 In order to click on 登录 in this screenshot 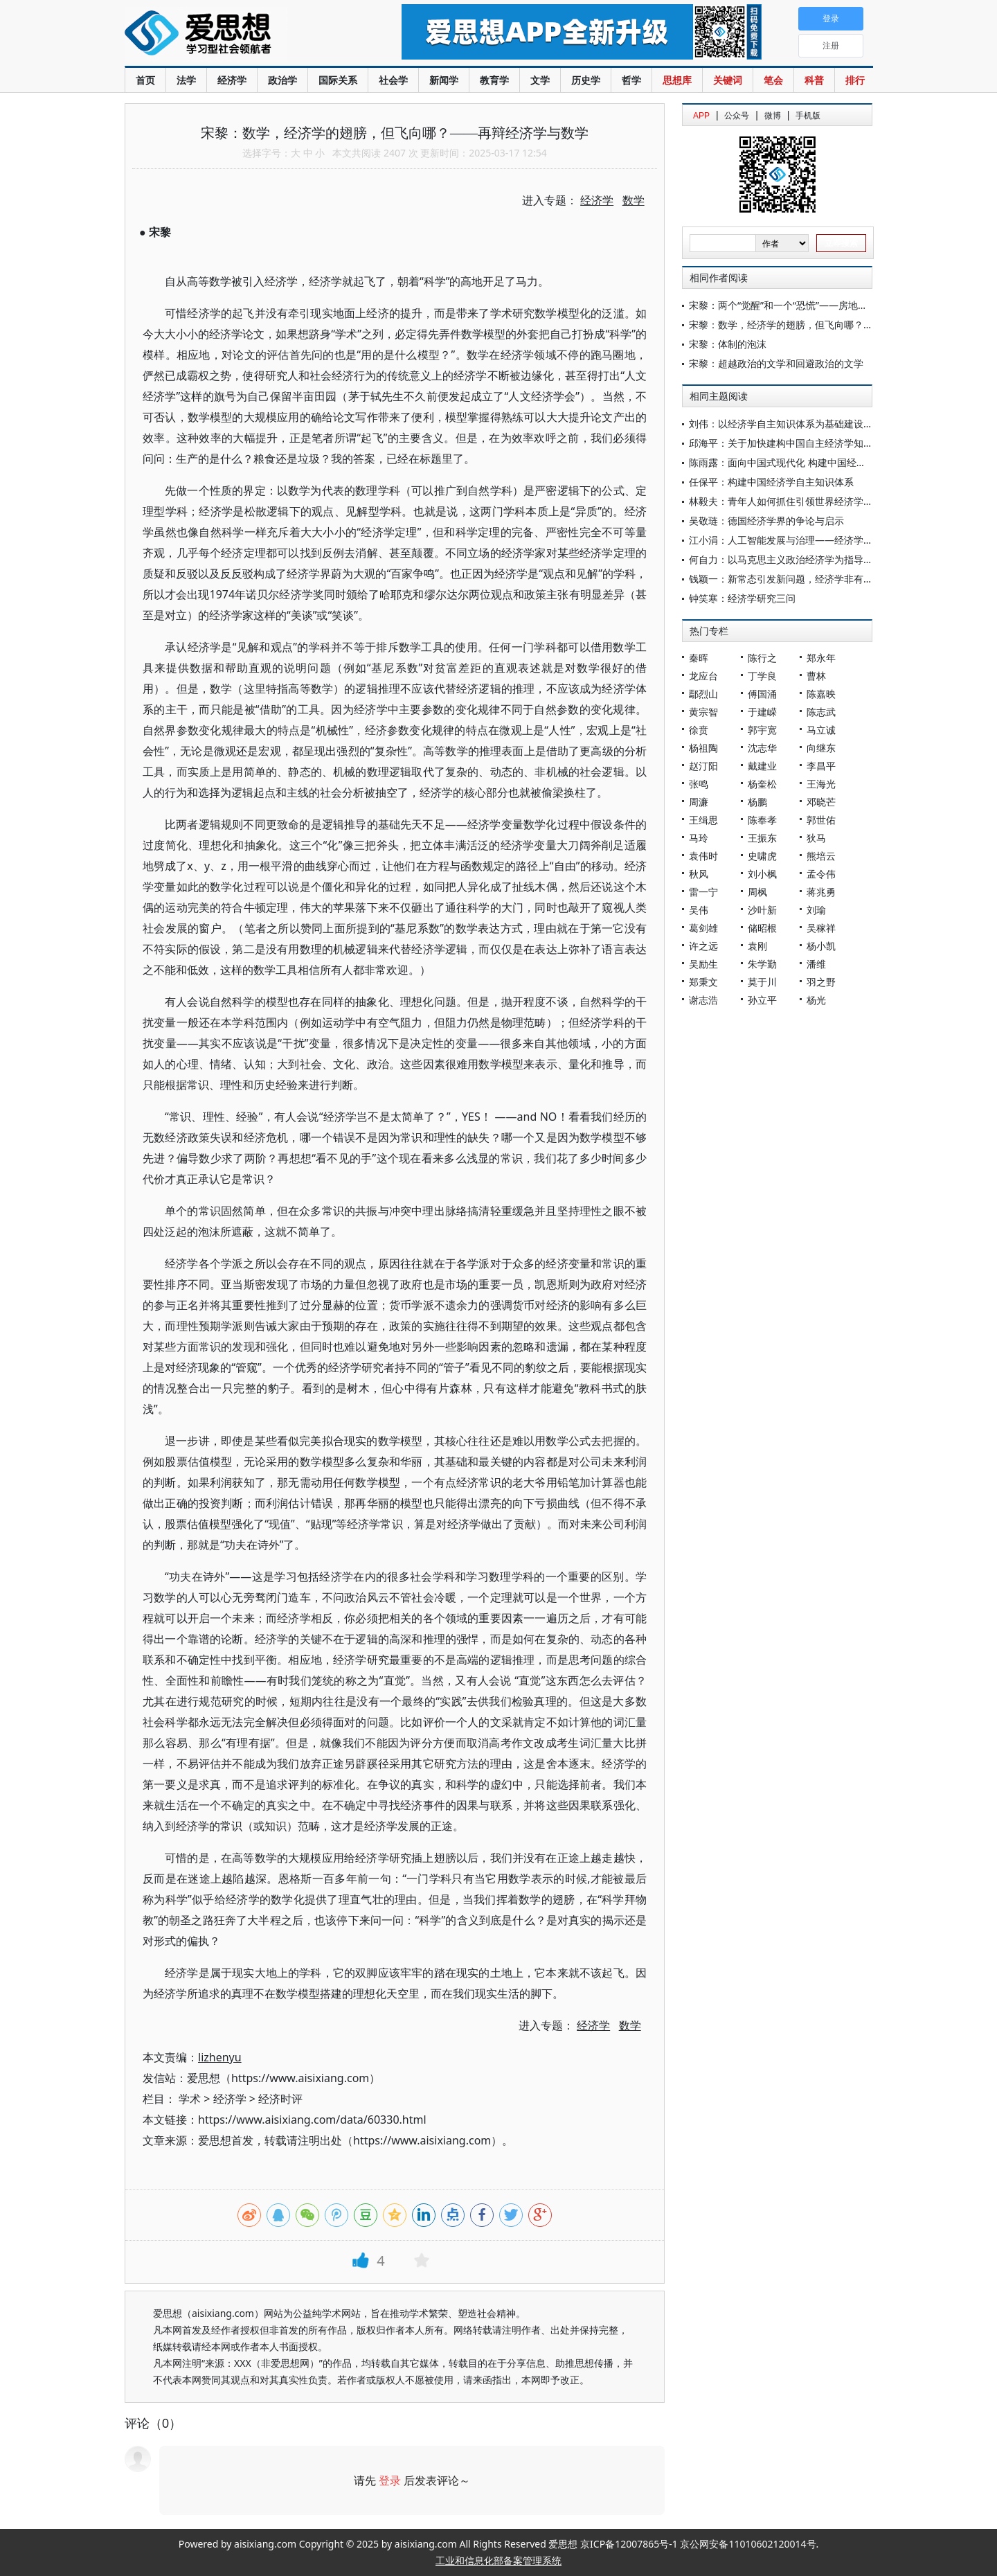, I will do `click(390, 2480)`.